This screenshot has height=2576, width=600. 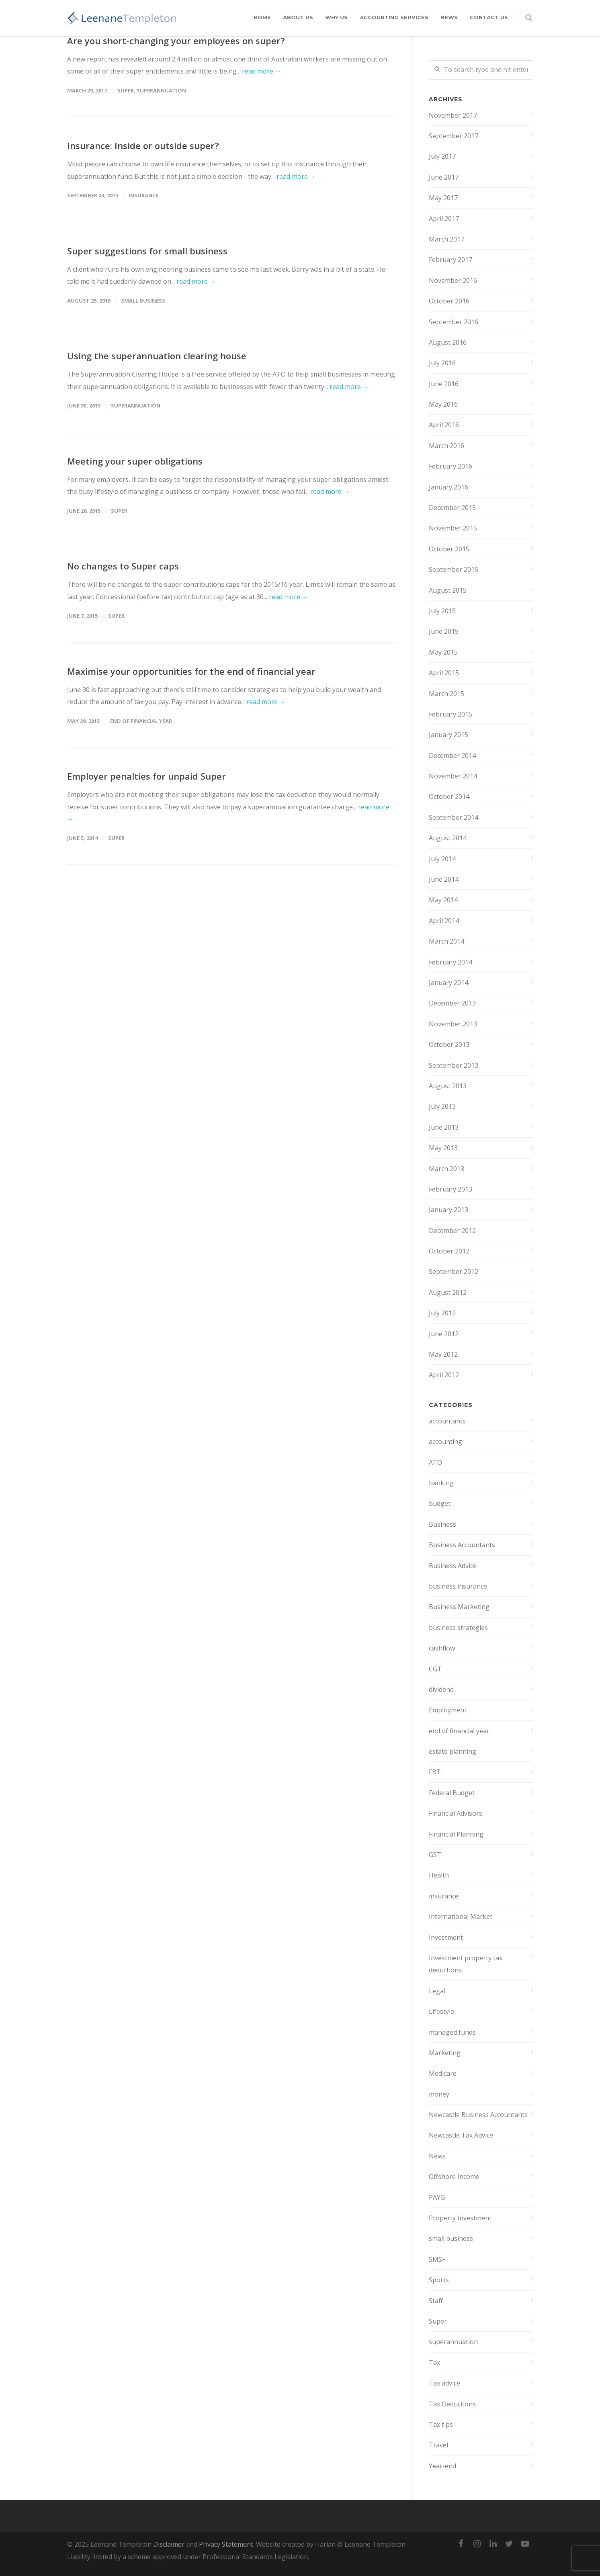 I want to click on Lifestyle, so click(x=441, y=2011).